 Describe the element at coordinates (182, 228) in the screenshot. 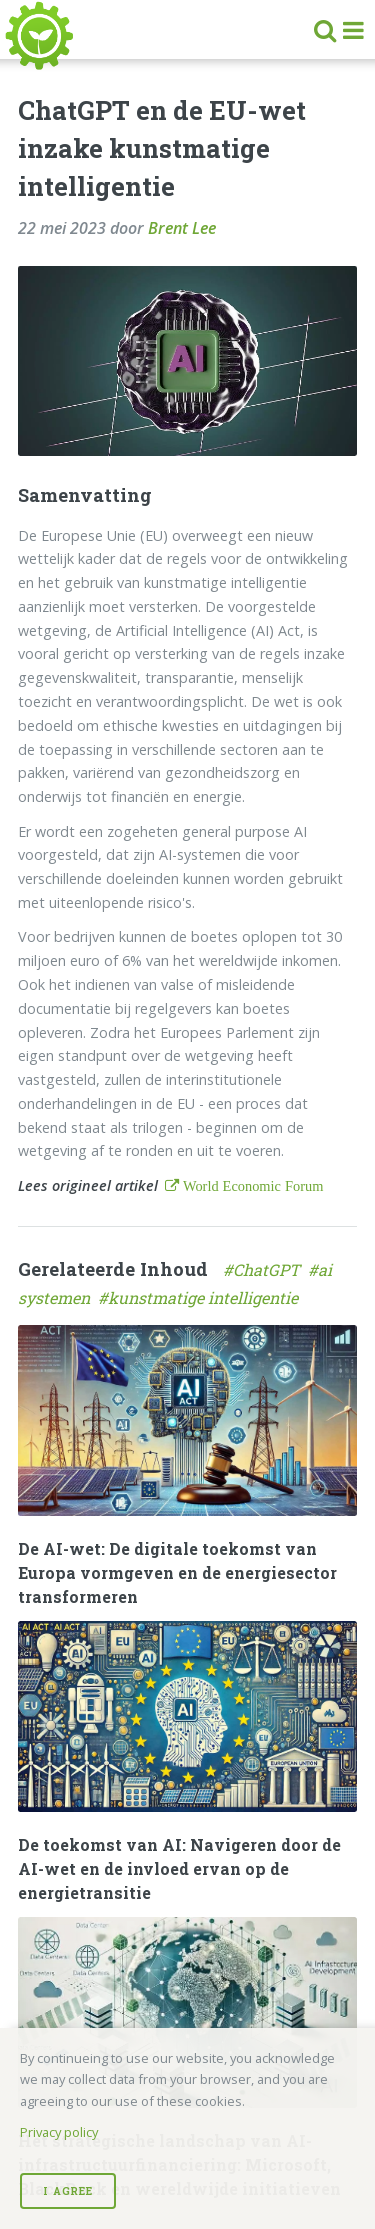

I see `Brent Lee` at that location.